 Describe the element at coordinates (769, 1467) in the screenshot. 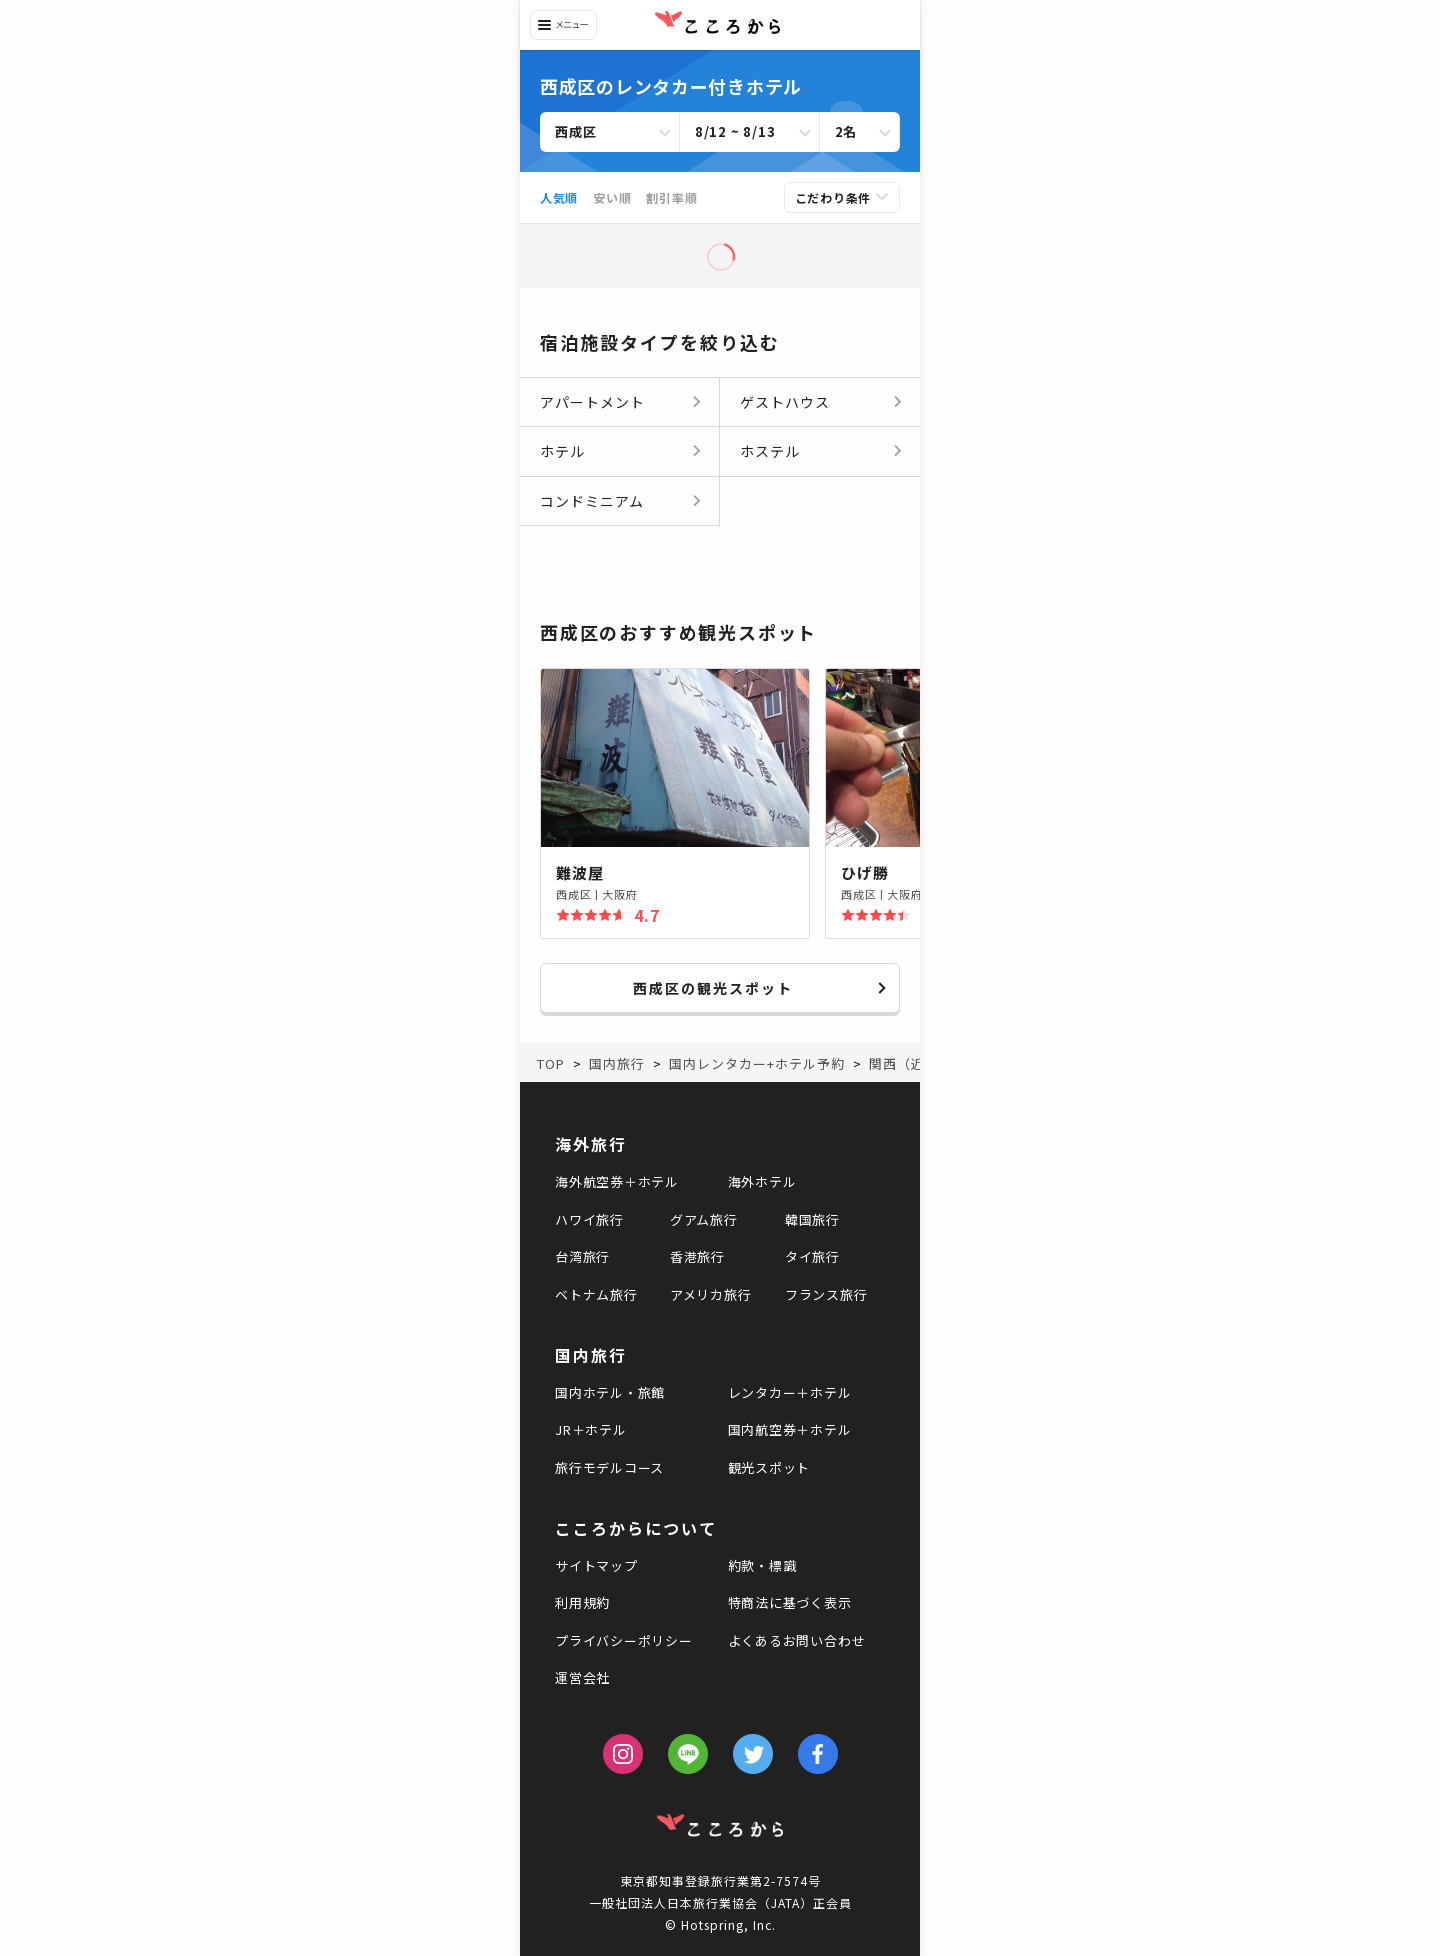

I see `観光スポット` at that location.